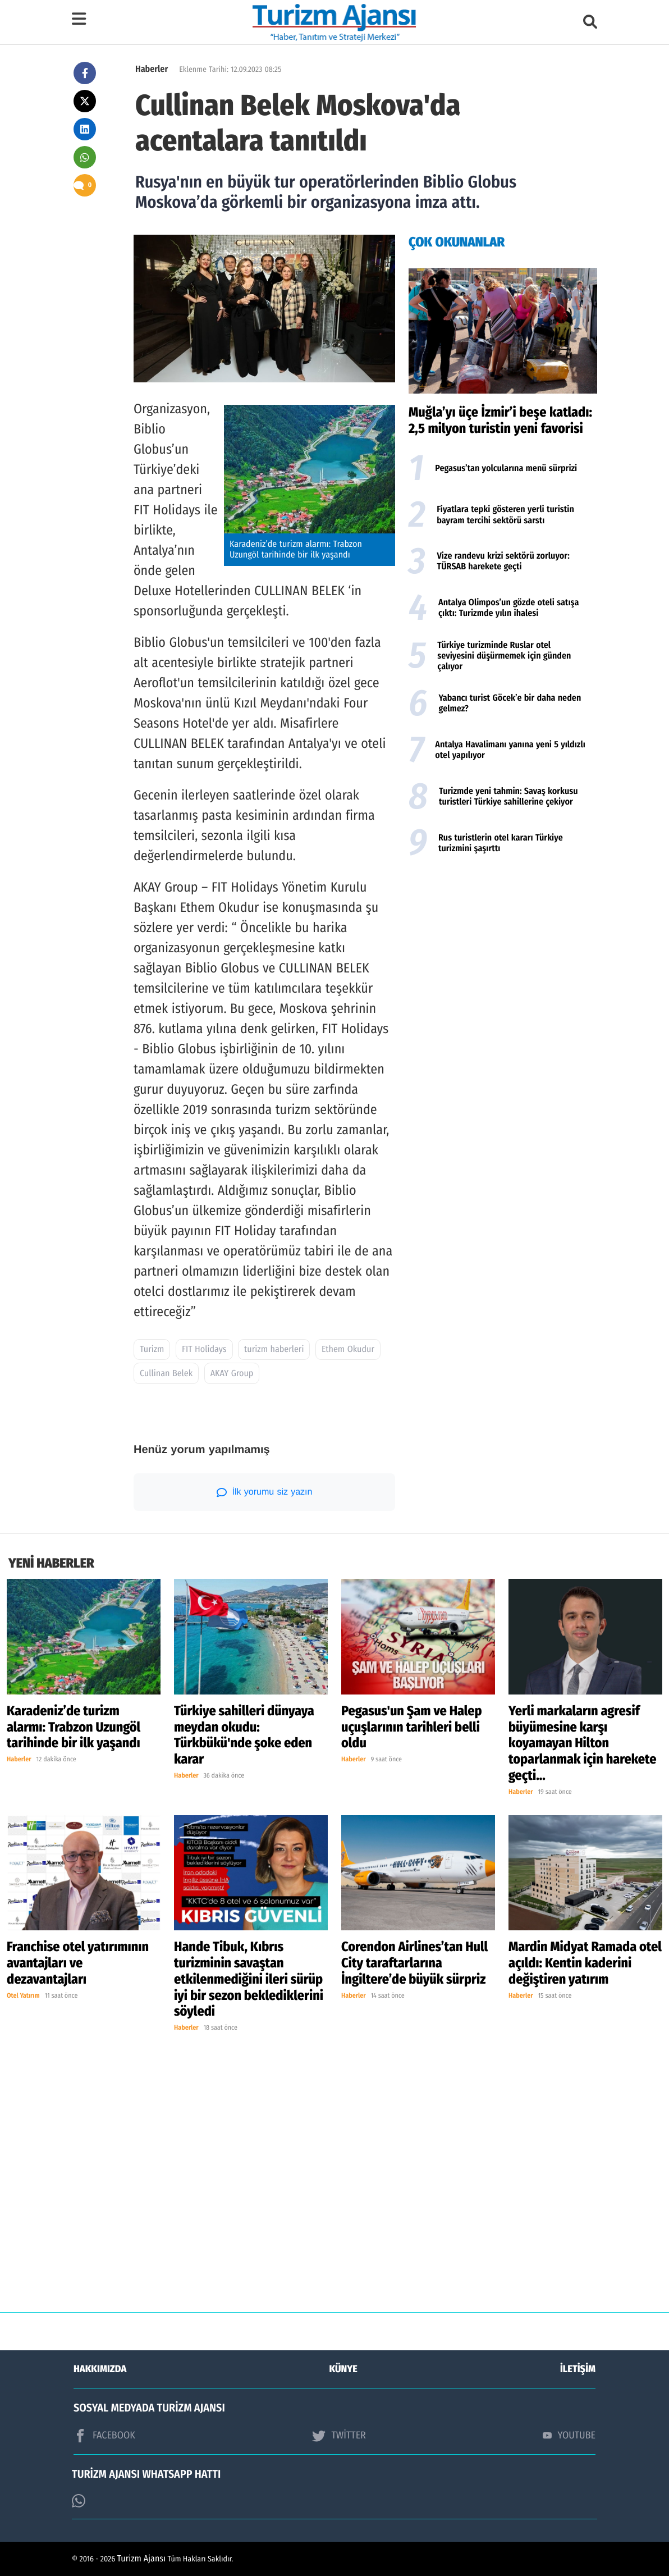 The image size is (669, 2576). Describe the element at coordinates (348, 1349) in the screenshot. I see `Ethem Okudur` at that location.